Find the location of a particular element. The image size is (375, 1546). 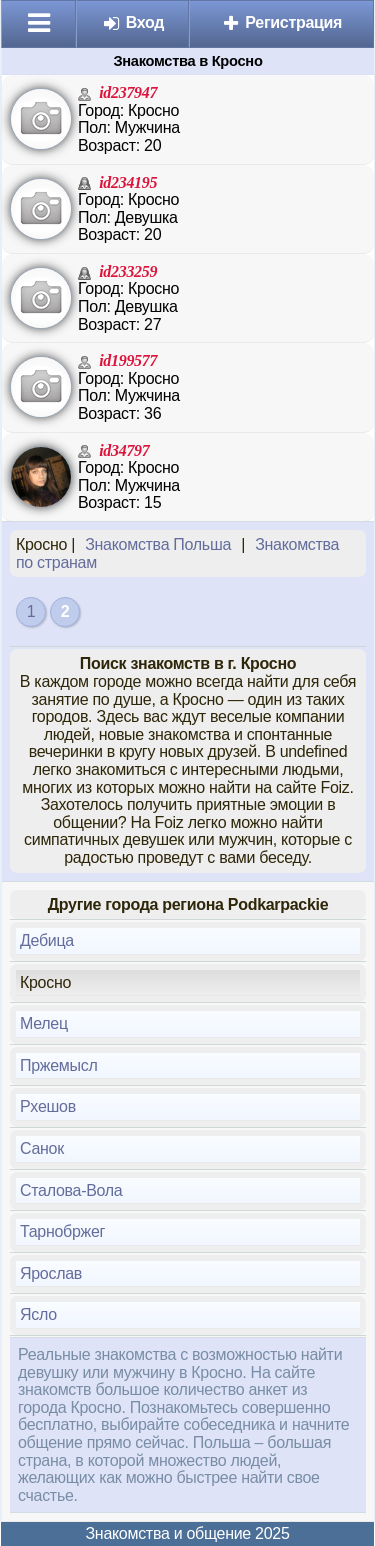

Тарнобржег is located at coordinates (62, 1231).